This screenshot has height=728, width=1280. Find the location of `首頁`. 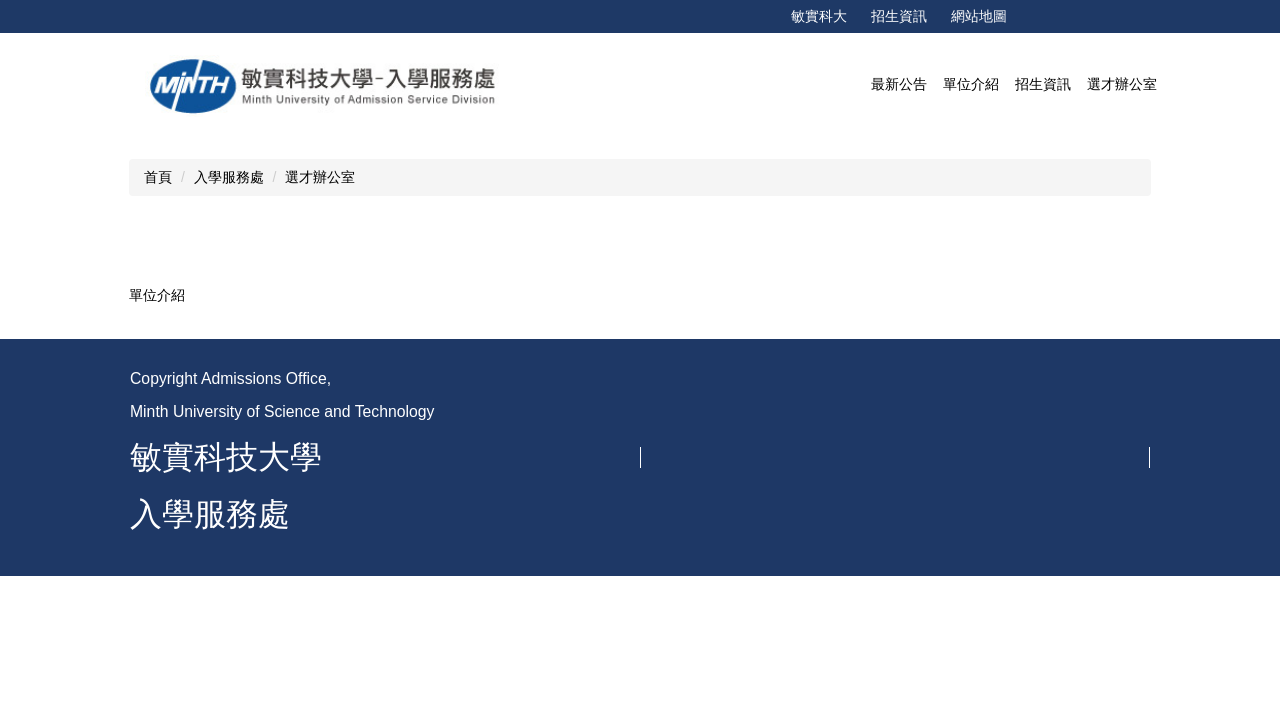

首頁 is located at coordinates (158, 177).